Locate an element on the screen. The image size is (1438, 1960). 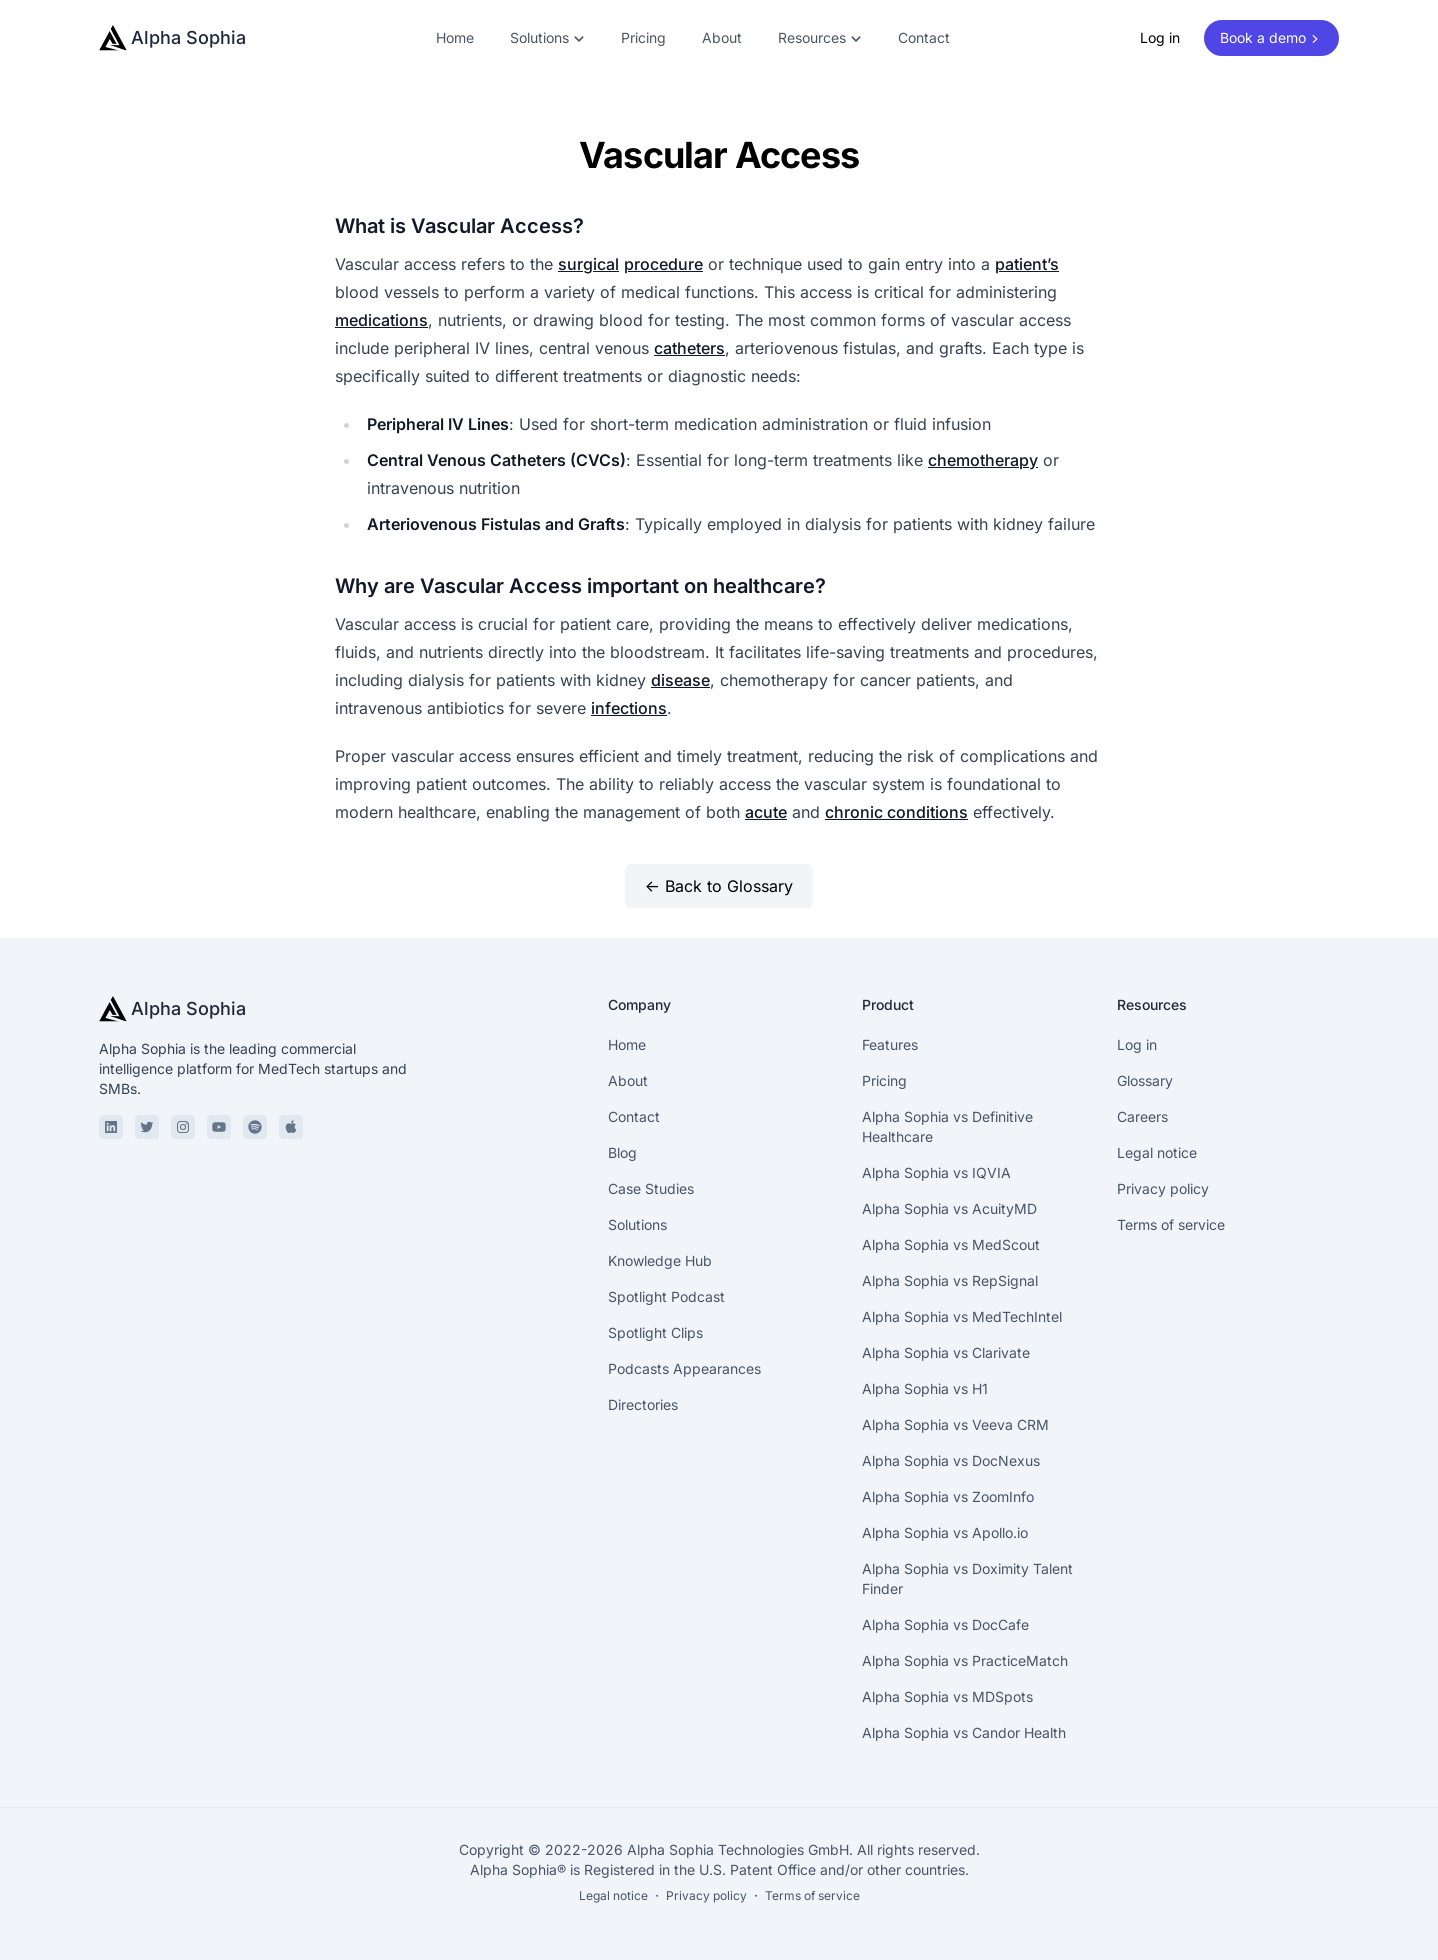
Spotlight Podcast is located at coordinates (666, 1296).